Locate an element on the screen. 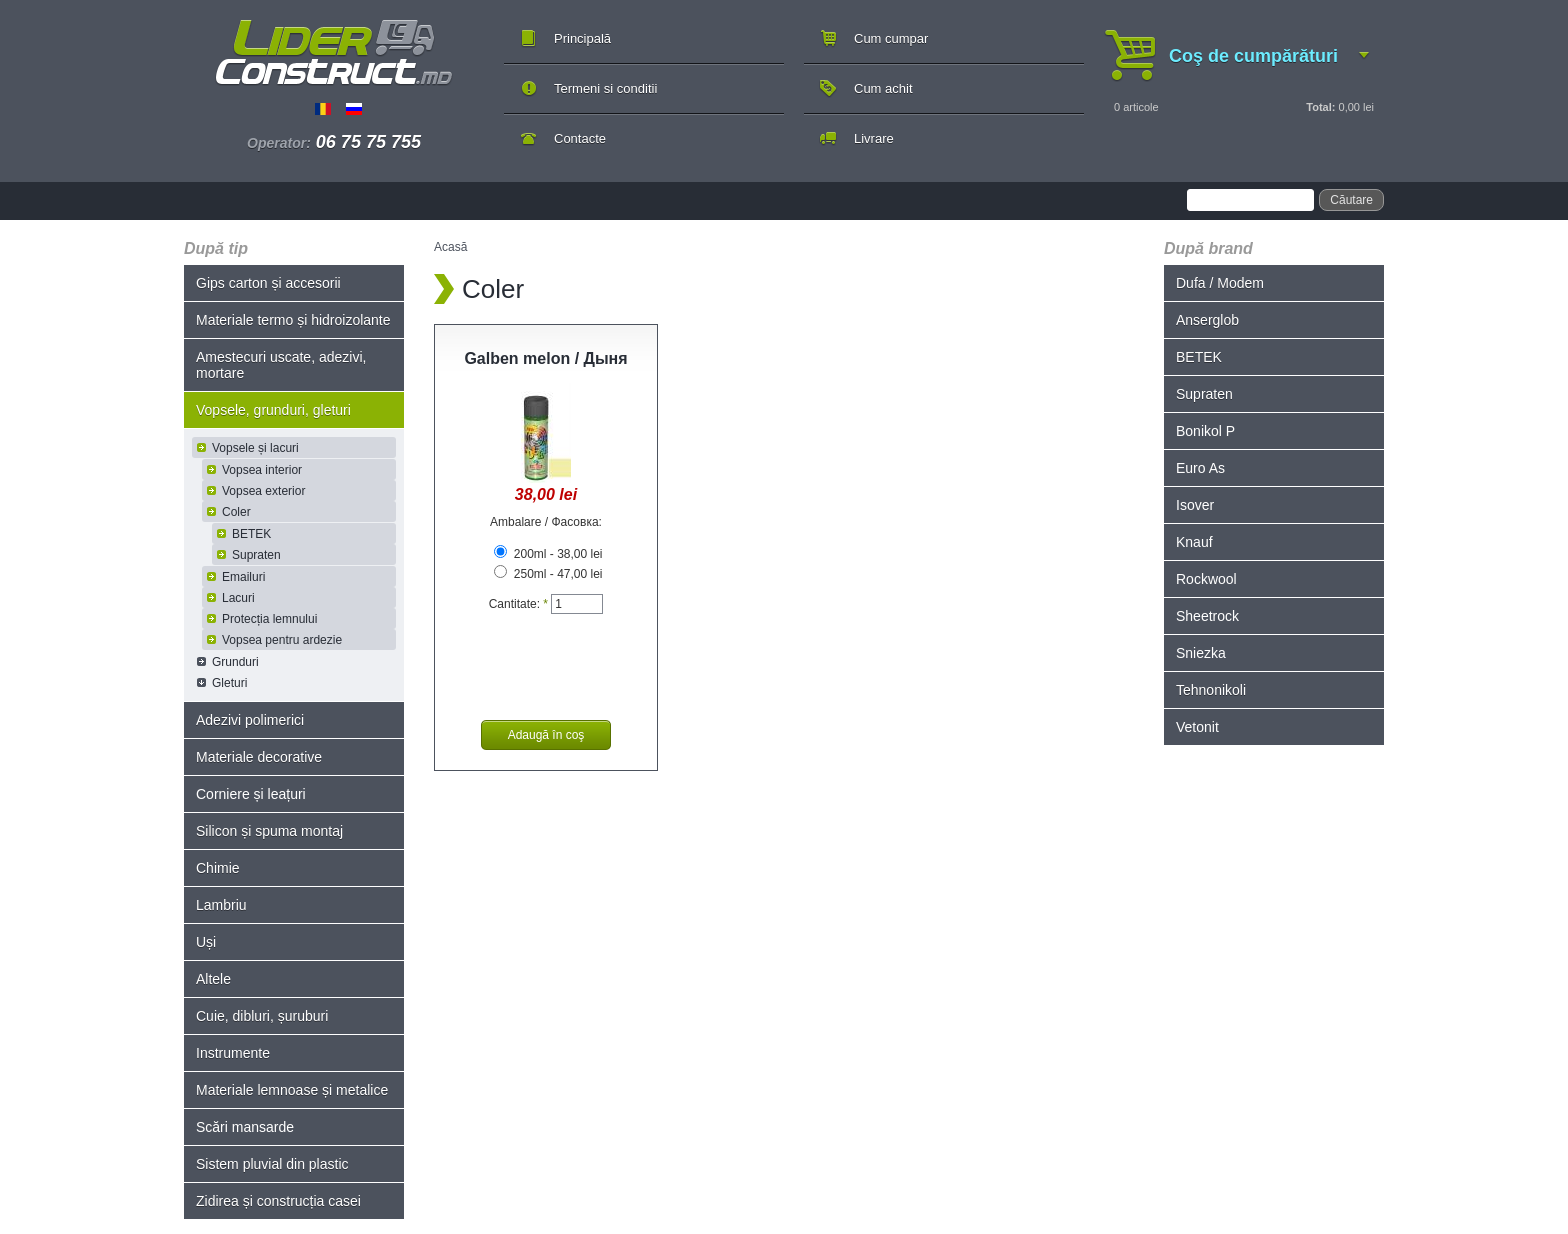  Vopsea exterior is located at coordinates (263, 491).